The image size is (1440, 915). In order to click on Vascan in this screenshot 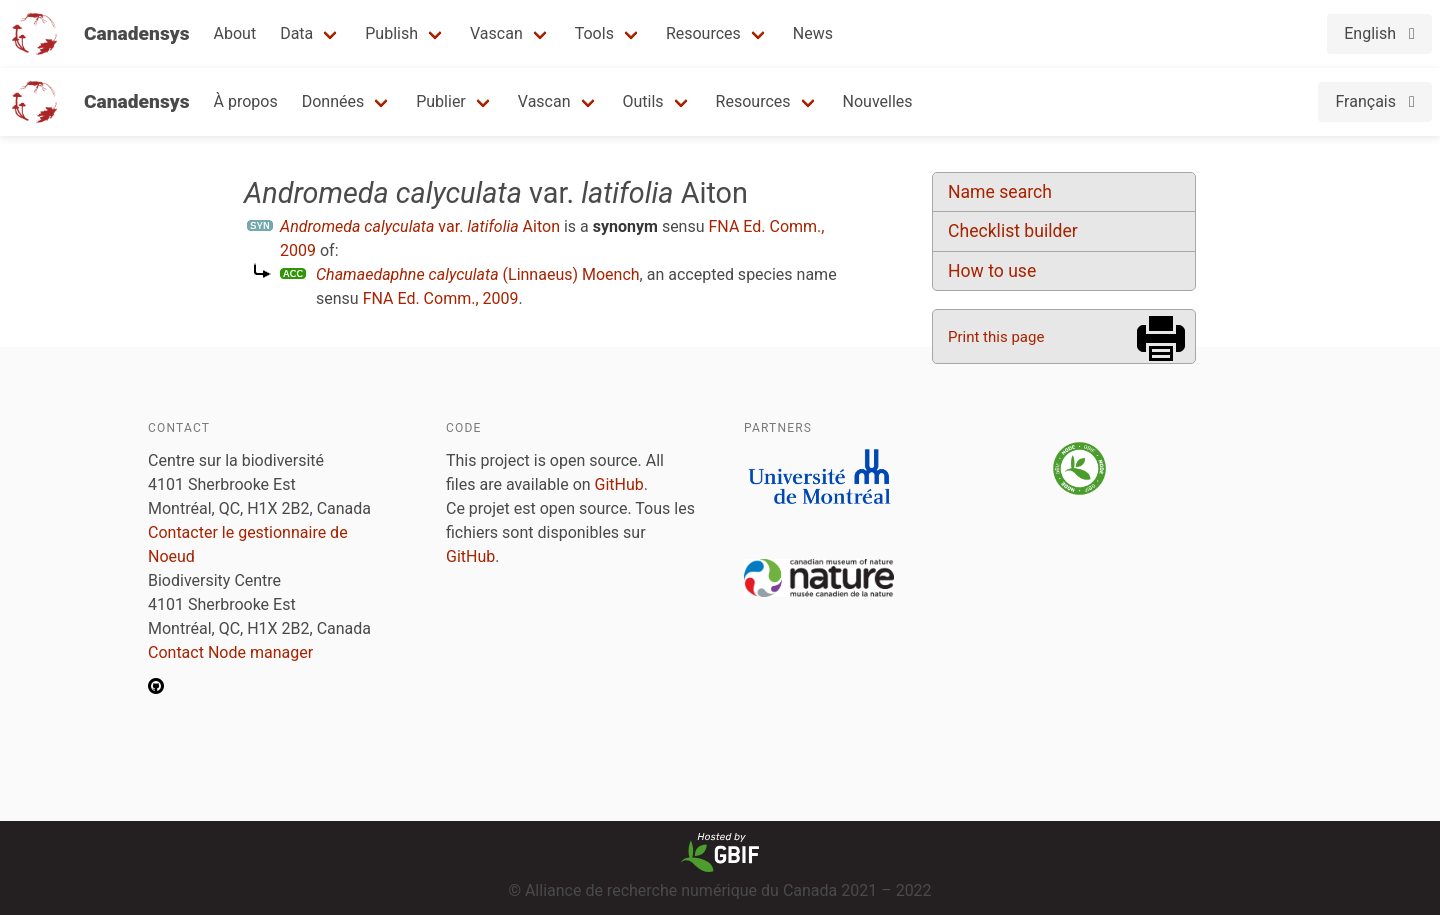, I will do `click(496, 33)`.